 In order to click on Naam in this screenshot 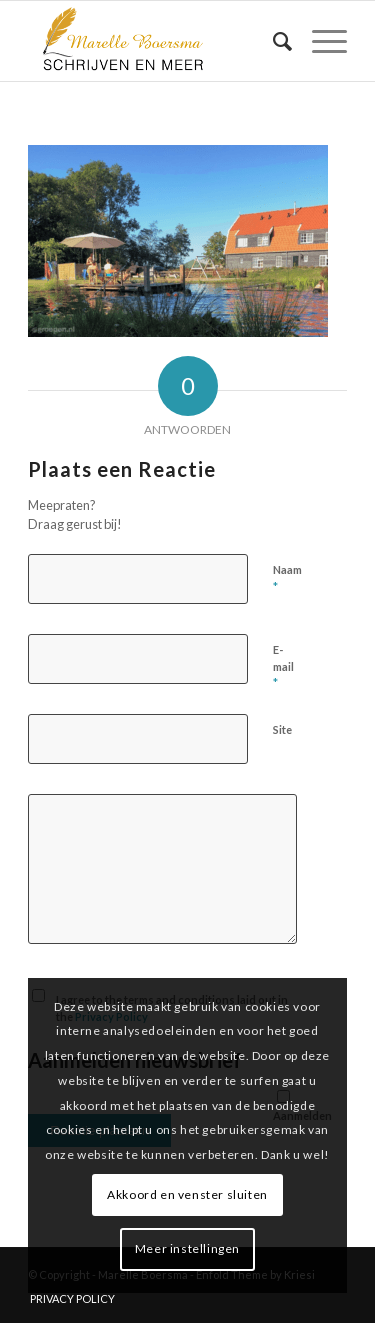, I will do `click(287, 579)`.